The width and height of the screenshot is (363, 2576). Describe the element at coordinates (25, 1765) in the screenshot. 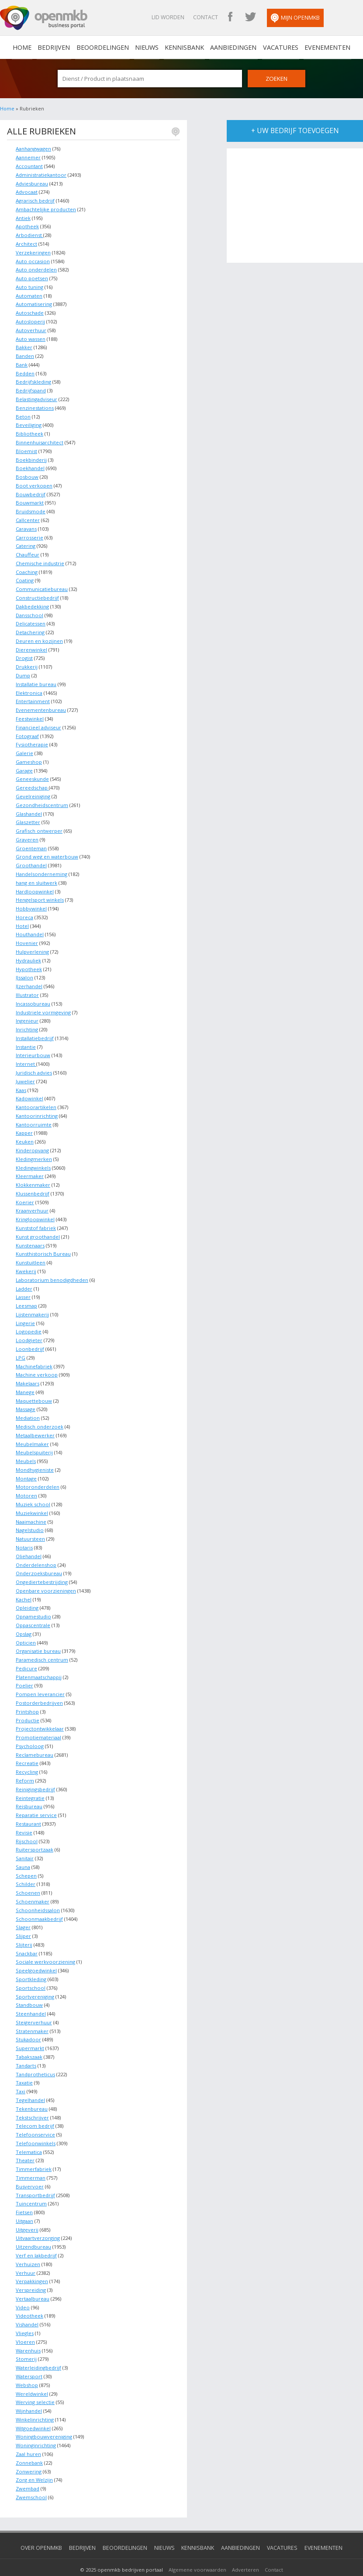

I see `Reform` at that location.